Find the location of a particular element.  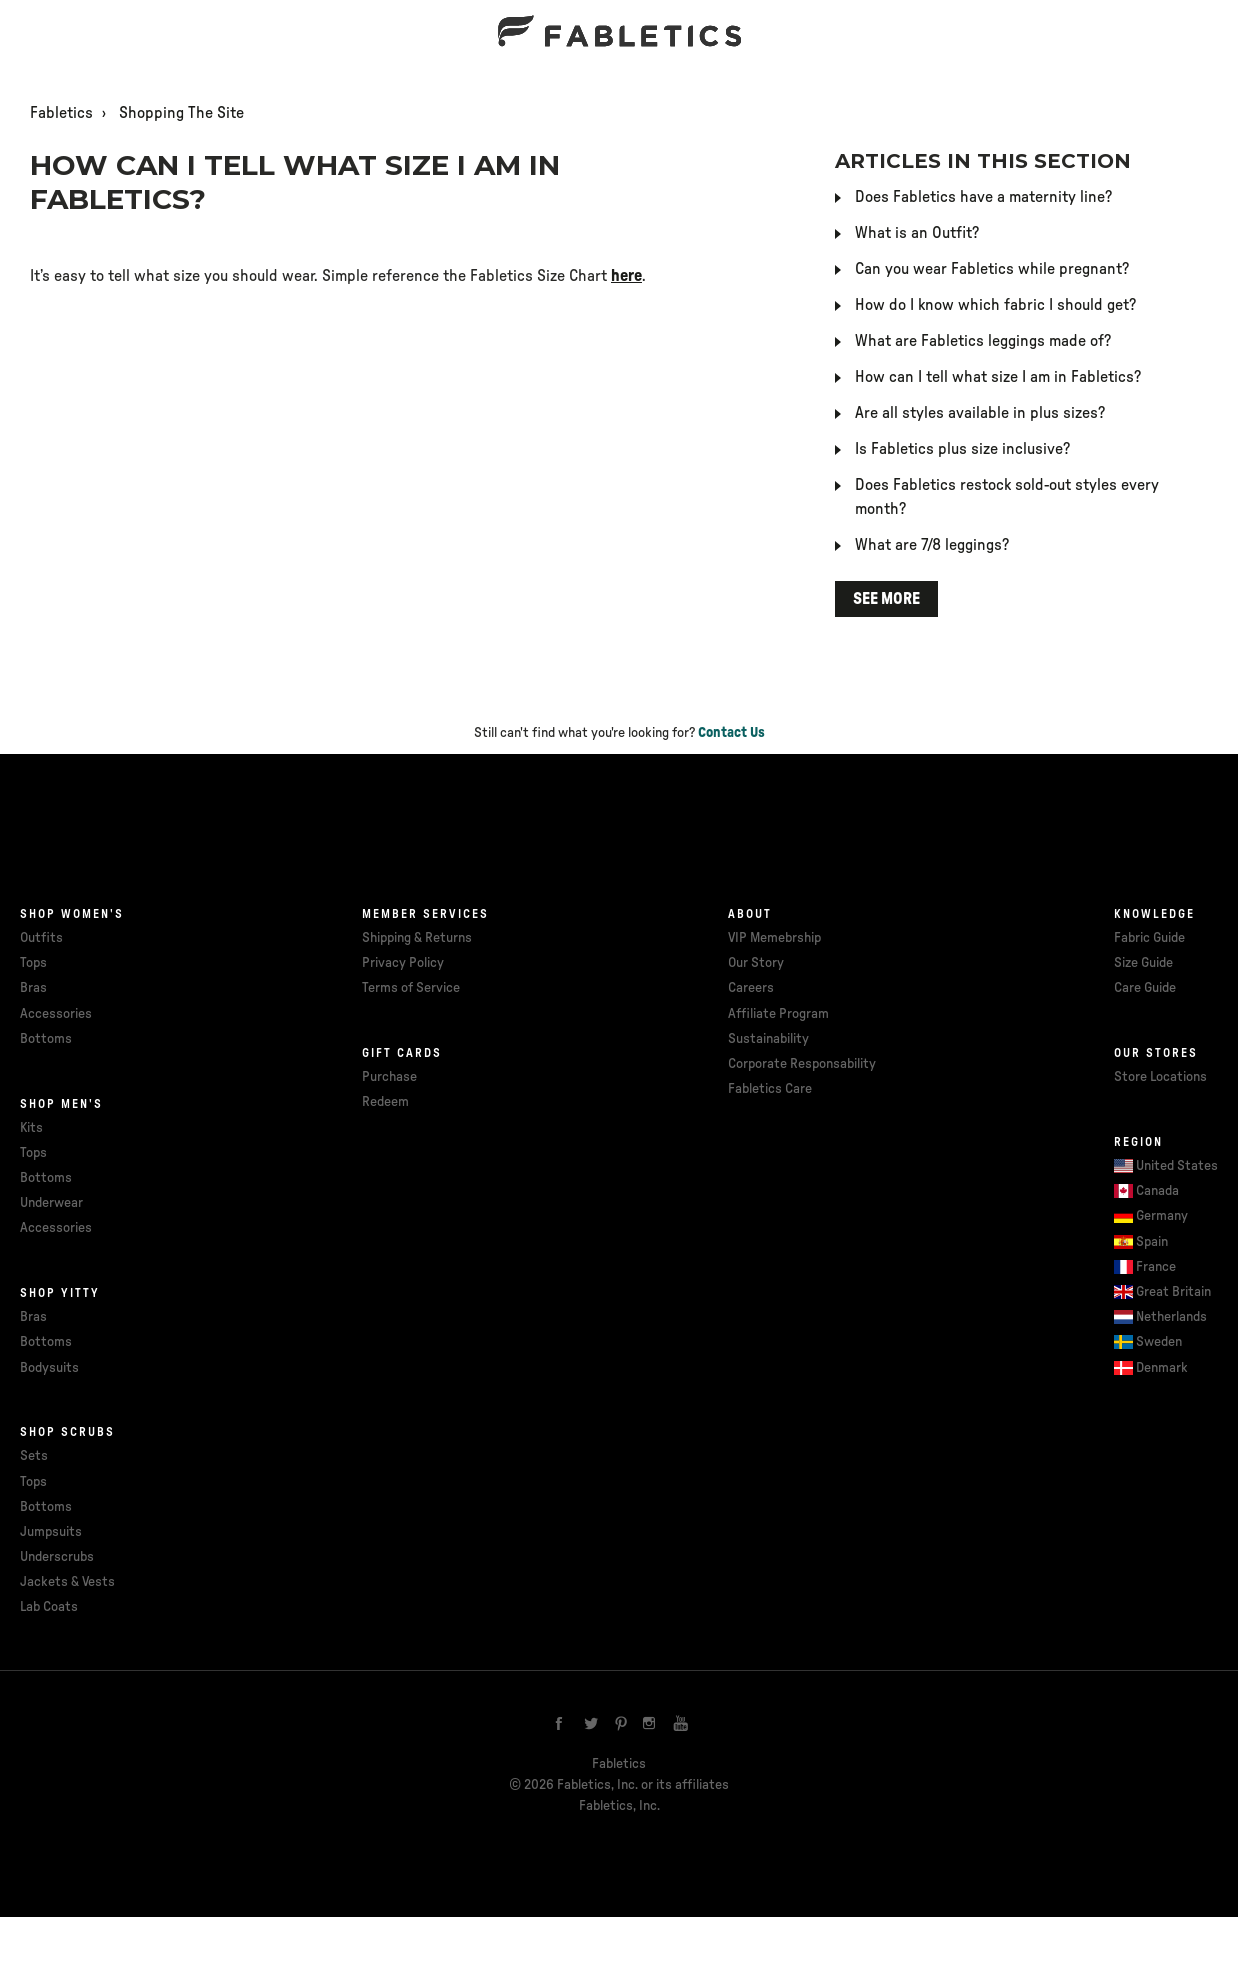

Our Story is located at coordinates (756, 963).